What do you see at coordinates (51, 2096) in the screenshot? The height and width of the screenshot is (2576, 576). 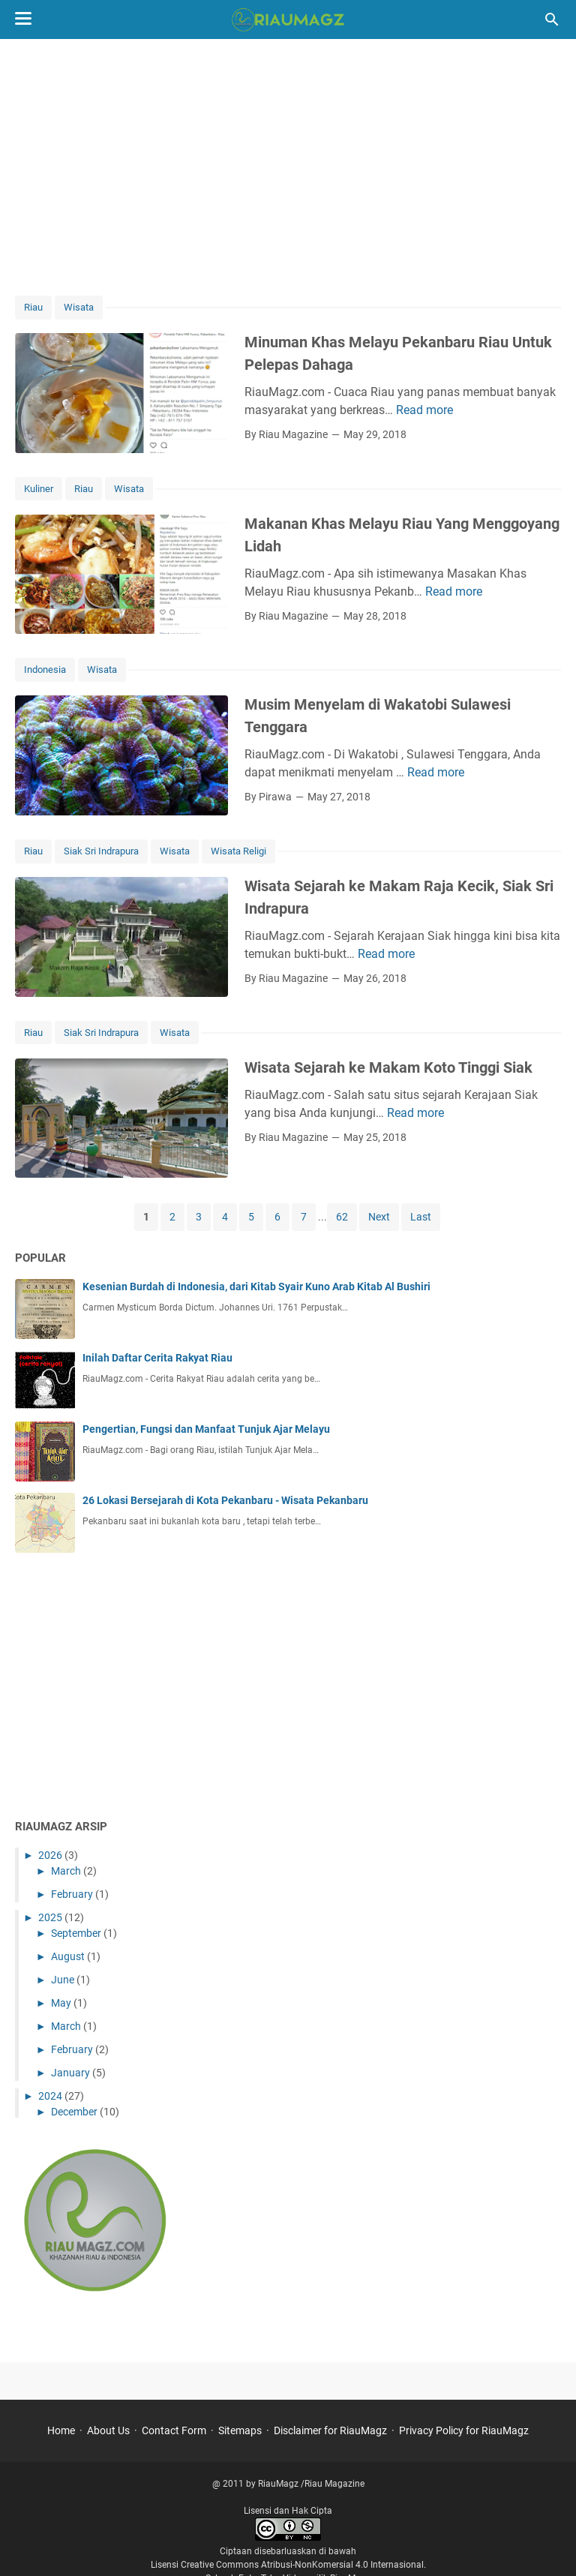 I see `2024` at bounding box center [51, 2096].